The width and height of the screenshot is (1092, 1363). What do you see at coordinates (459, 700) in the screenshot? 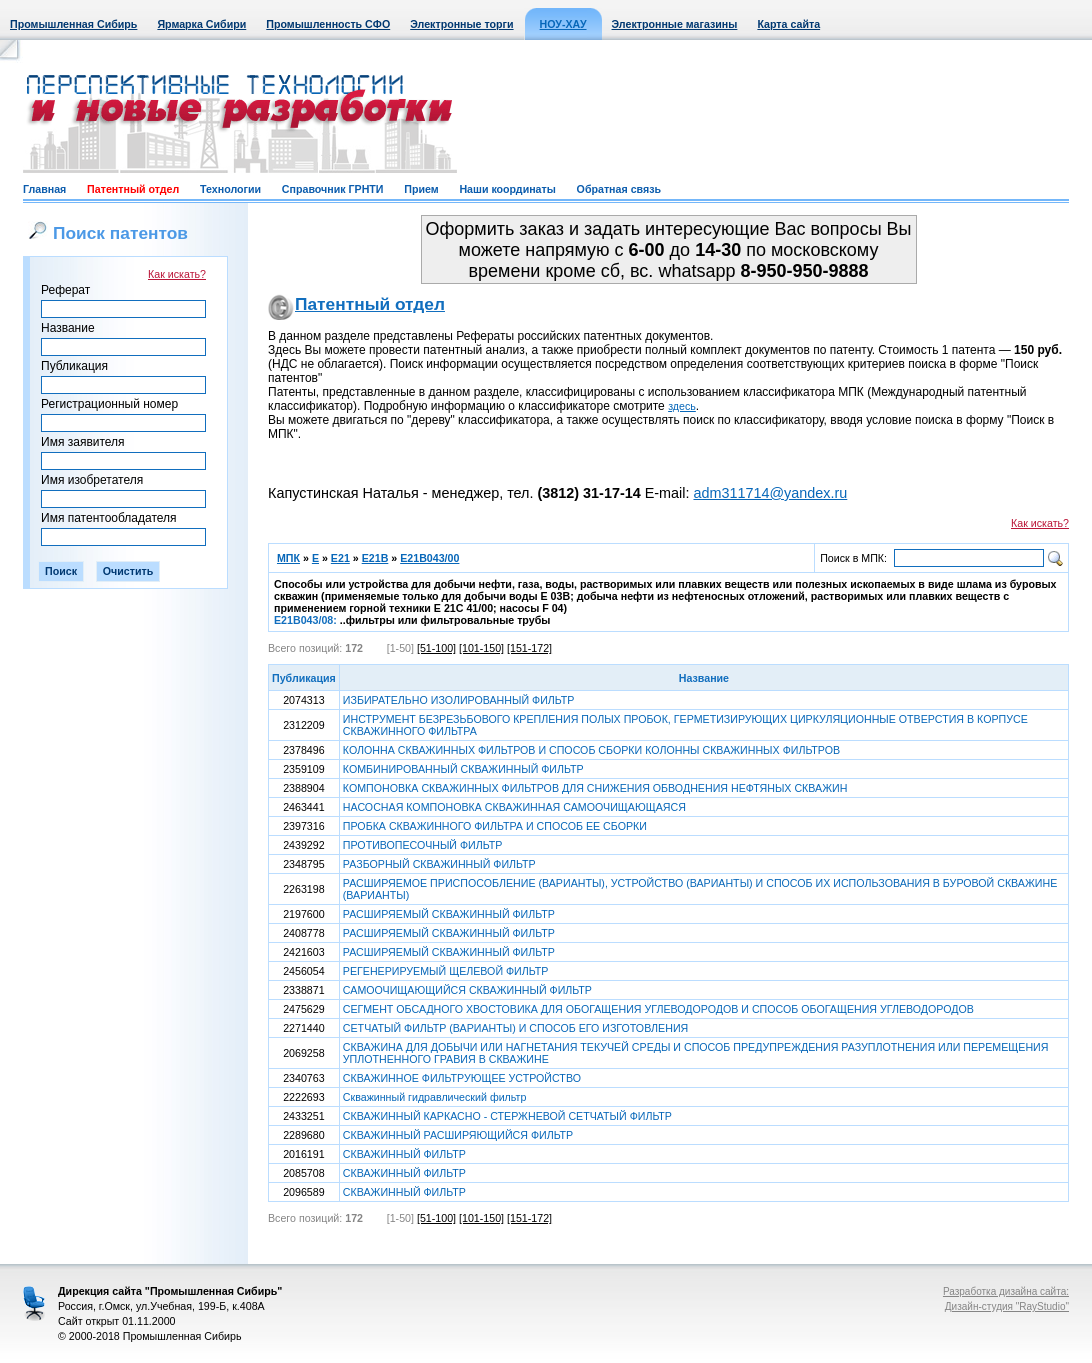
I see `ИЗБИРАТЕЛЬНО ИЗОЛИРОВАННЫЙ ФИЛЬТР` at bounding box center [459, 700].